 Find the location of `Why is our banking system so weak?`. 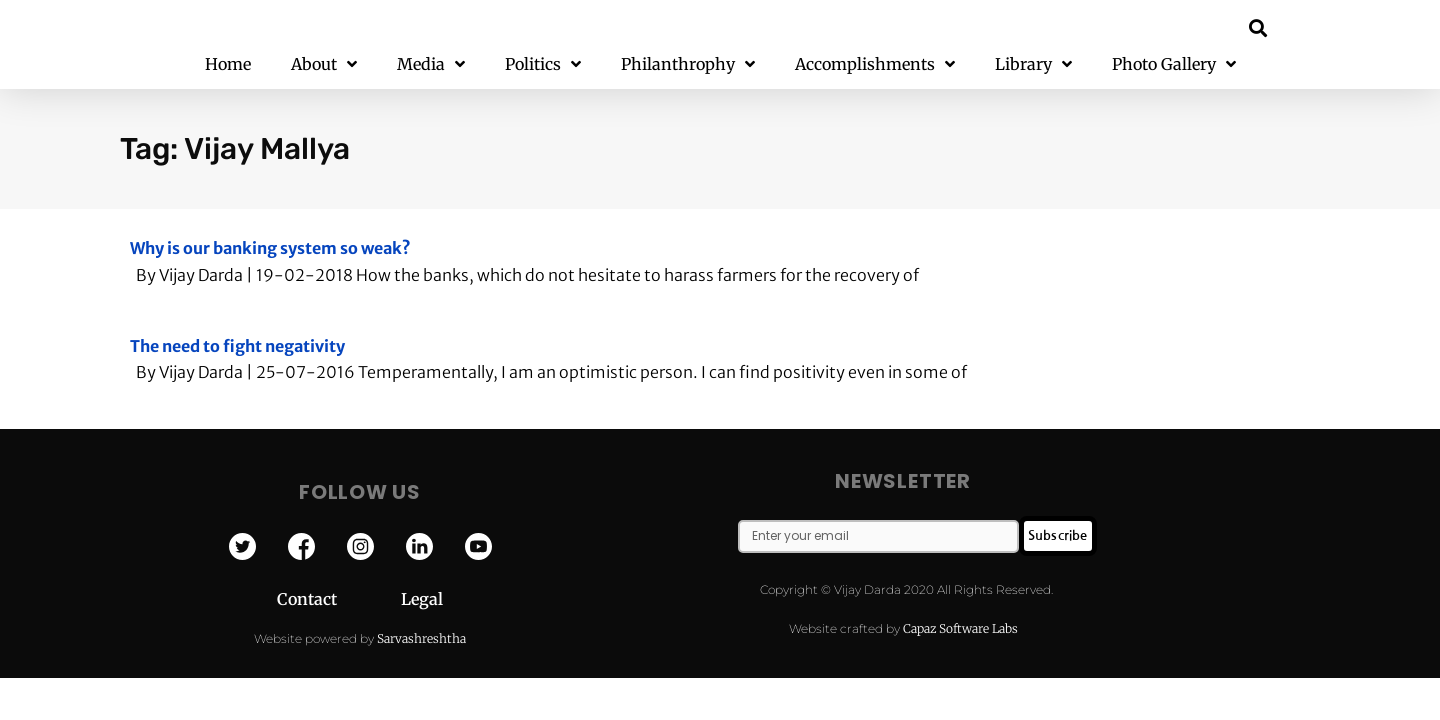

Why is our banking system so weak? is located at coordinates (270, 248).